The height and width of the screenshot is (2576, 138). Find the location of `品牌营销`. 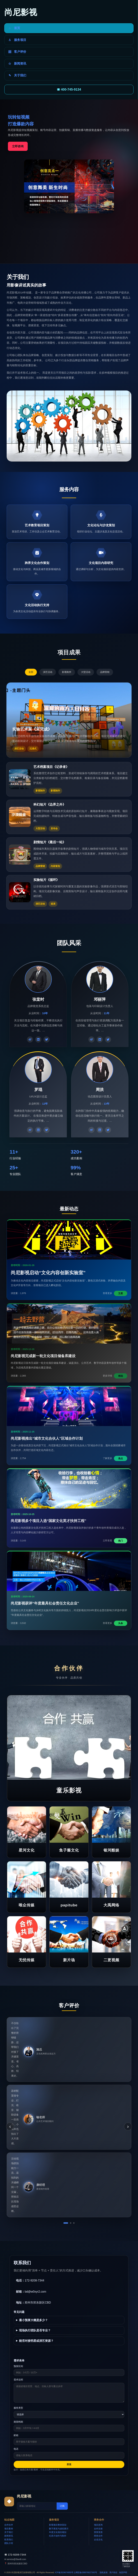

品牌营销 is located at coordinates (104, 672).